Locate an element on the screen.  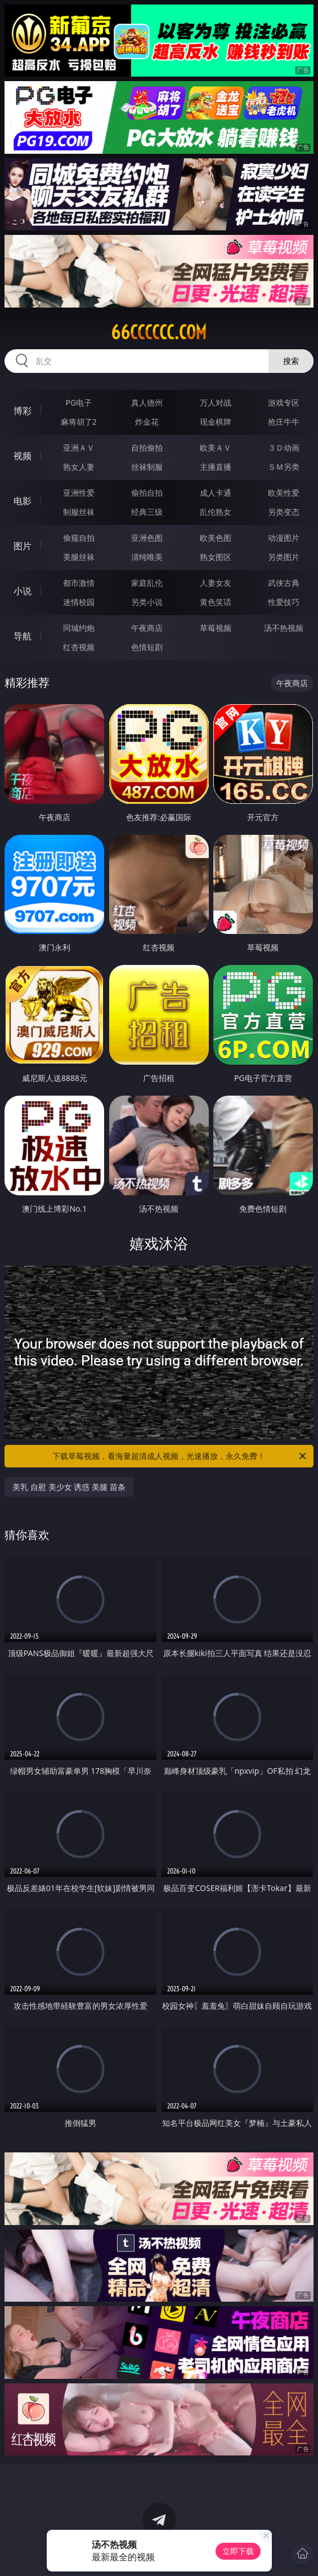
３Ｄ动画 is located at coordinates (283, 447).